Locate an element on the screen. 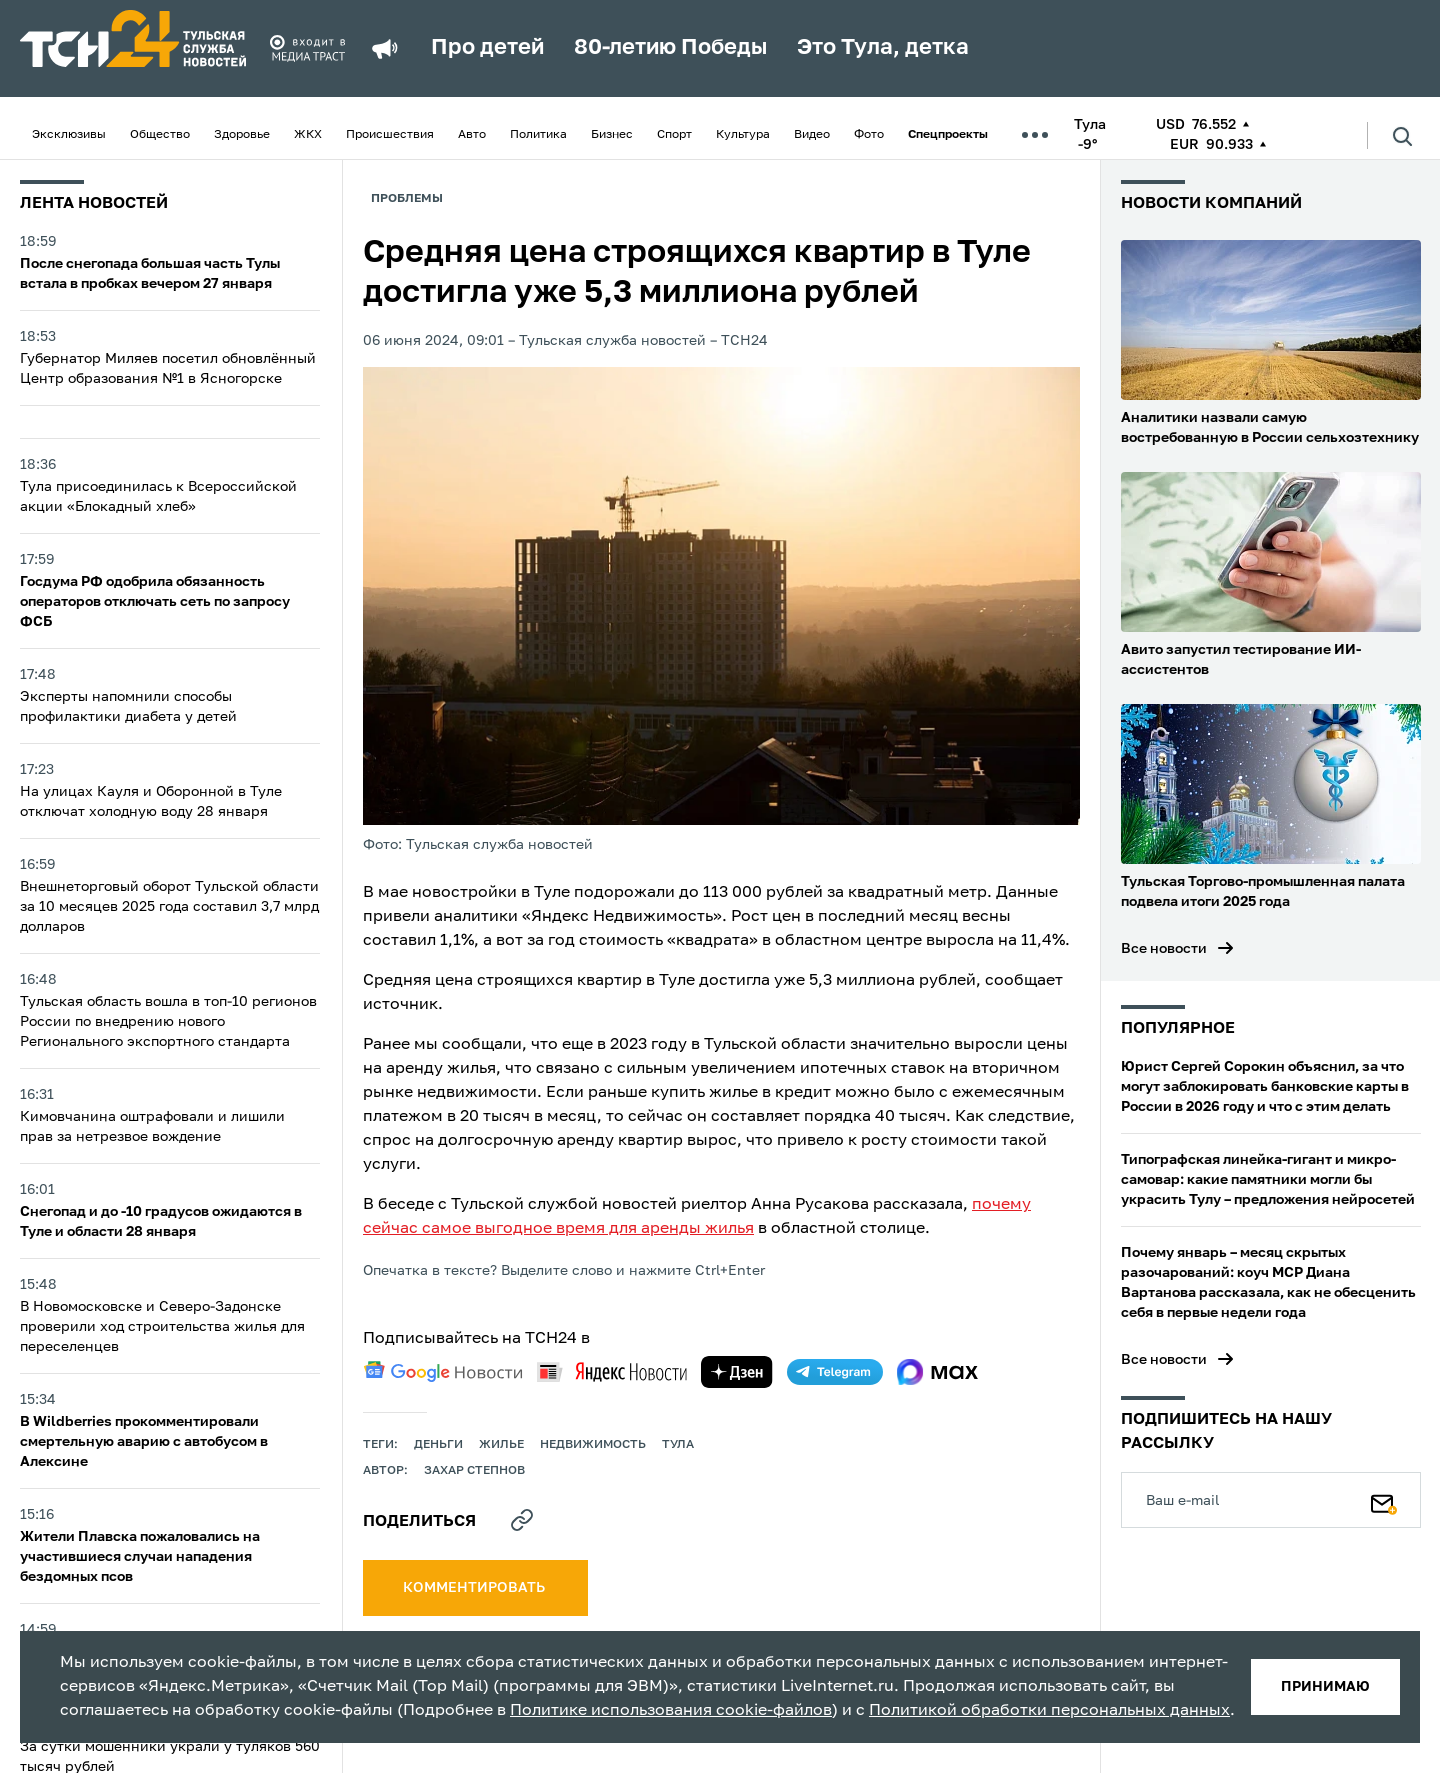 This screenshot has width=1440, height=1773. Захар Степнов is located at coordinates (474, 1471).